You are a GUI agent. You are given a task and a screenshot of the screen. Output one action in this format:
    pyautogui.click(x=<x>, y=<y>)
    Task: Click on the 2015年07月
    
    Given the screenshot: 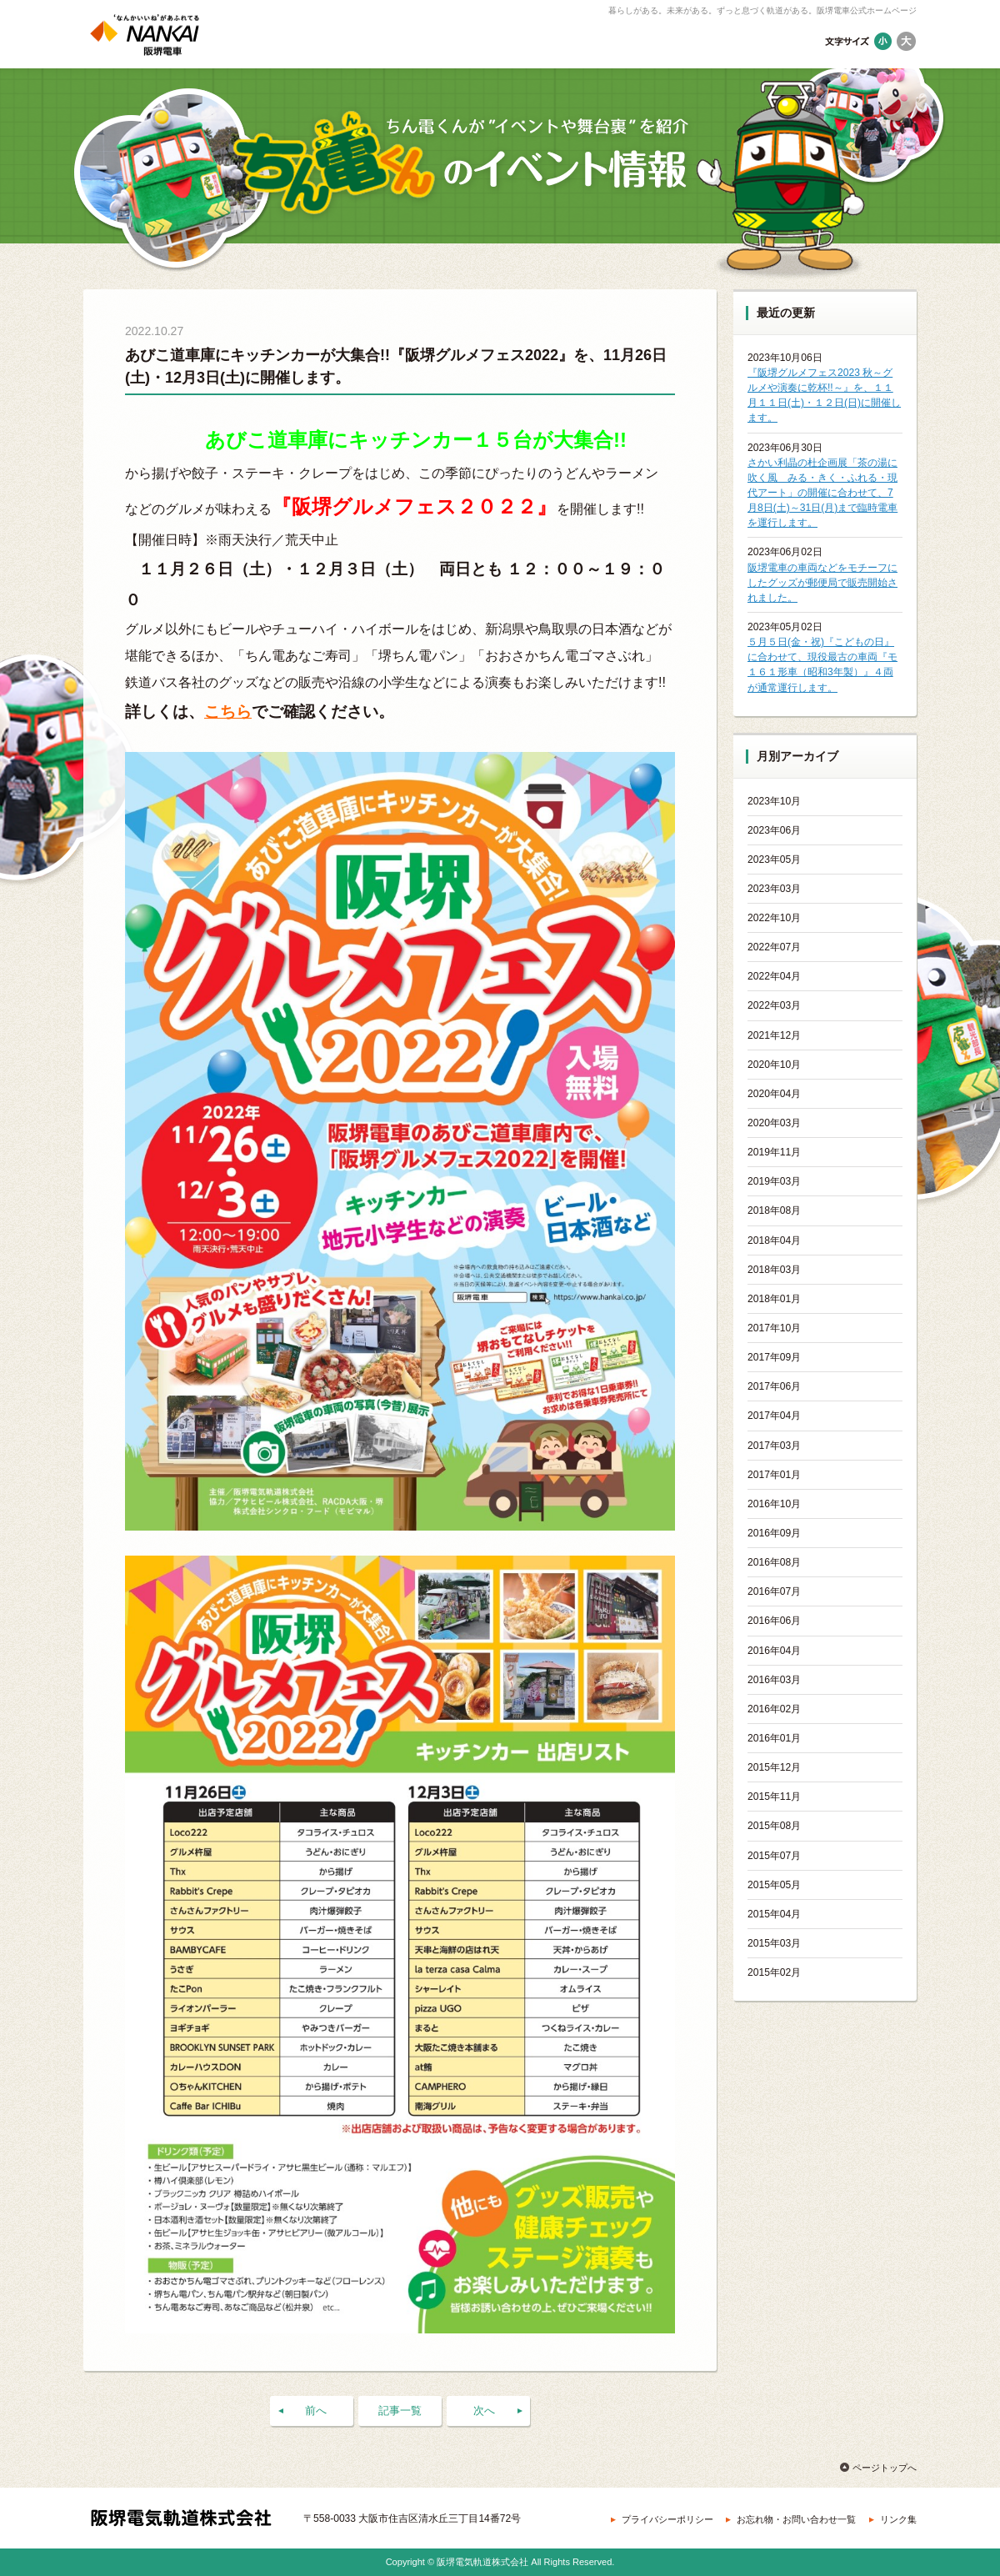 What is the action you would take?
    pyautogui.click(x=774, y=1856)
    